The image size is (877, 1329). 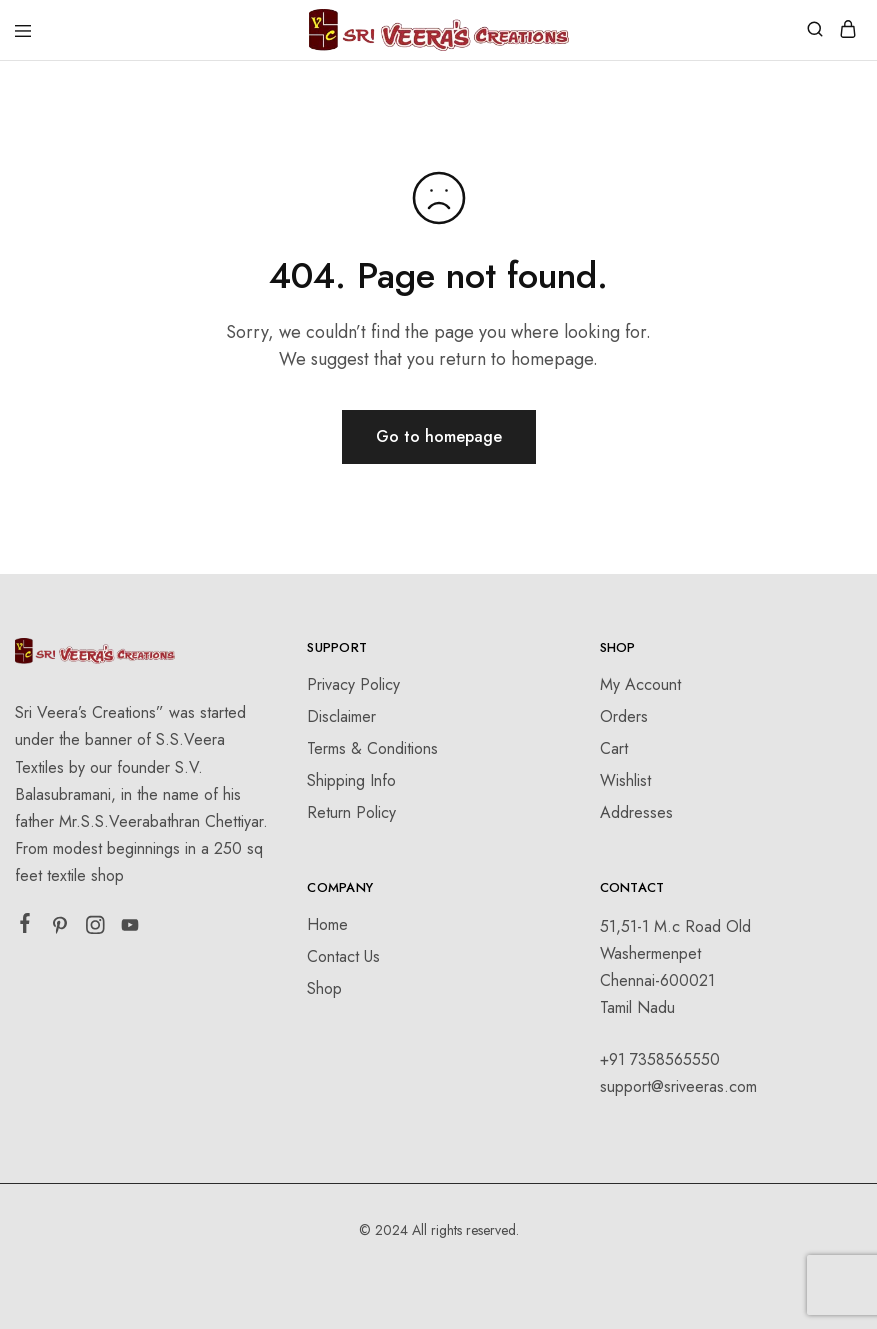 I want to click on My Account, so click(x=640, y=684).